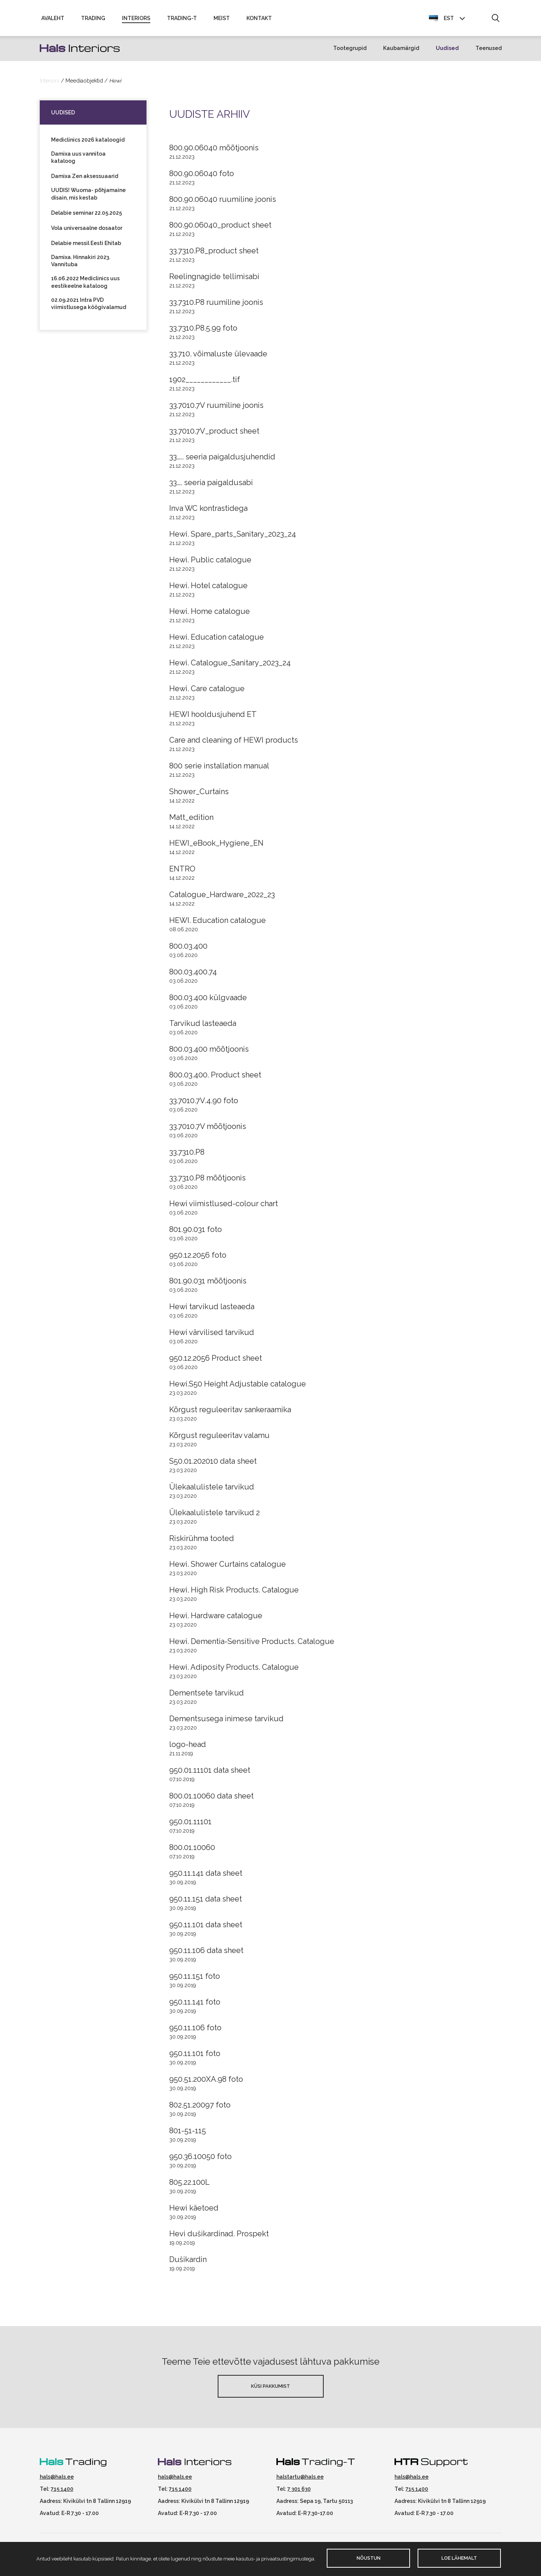 The width and height of the screenshot is (541, 2576). I want to click on 33…. seeria paigaldusabi, so click(211, 485).